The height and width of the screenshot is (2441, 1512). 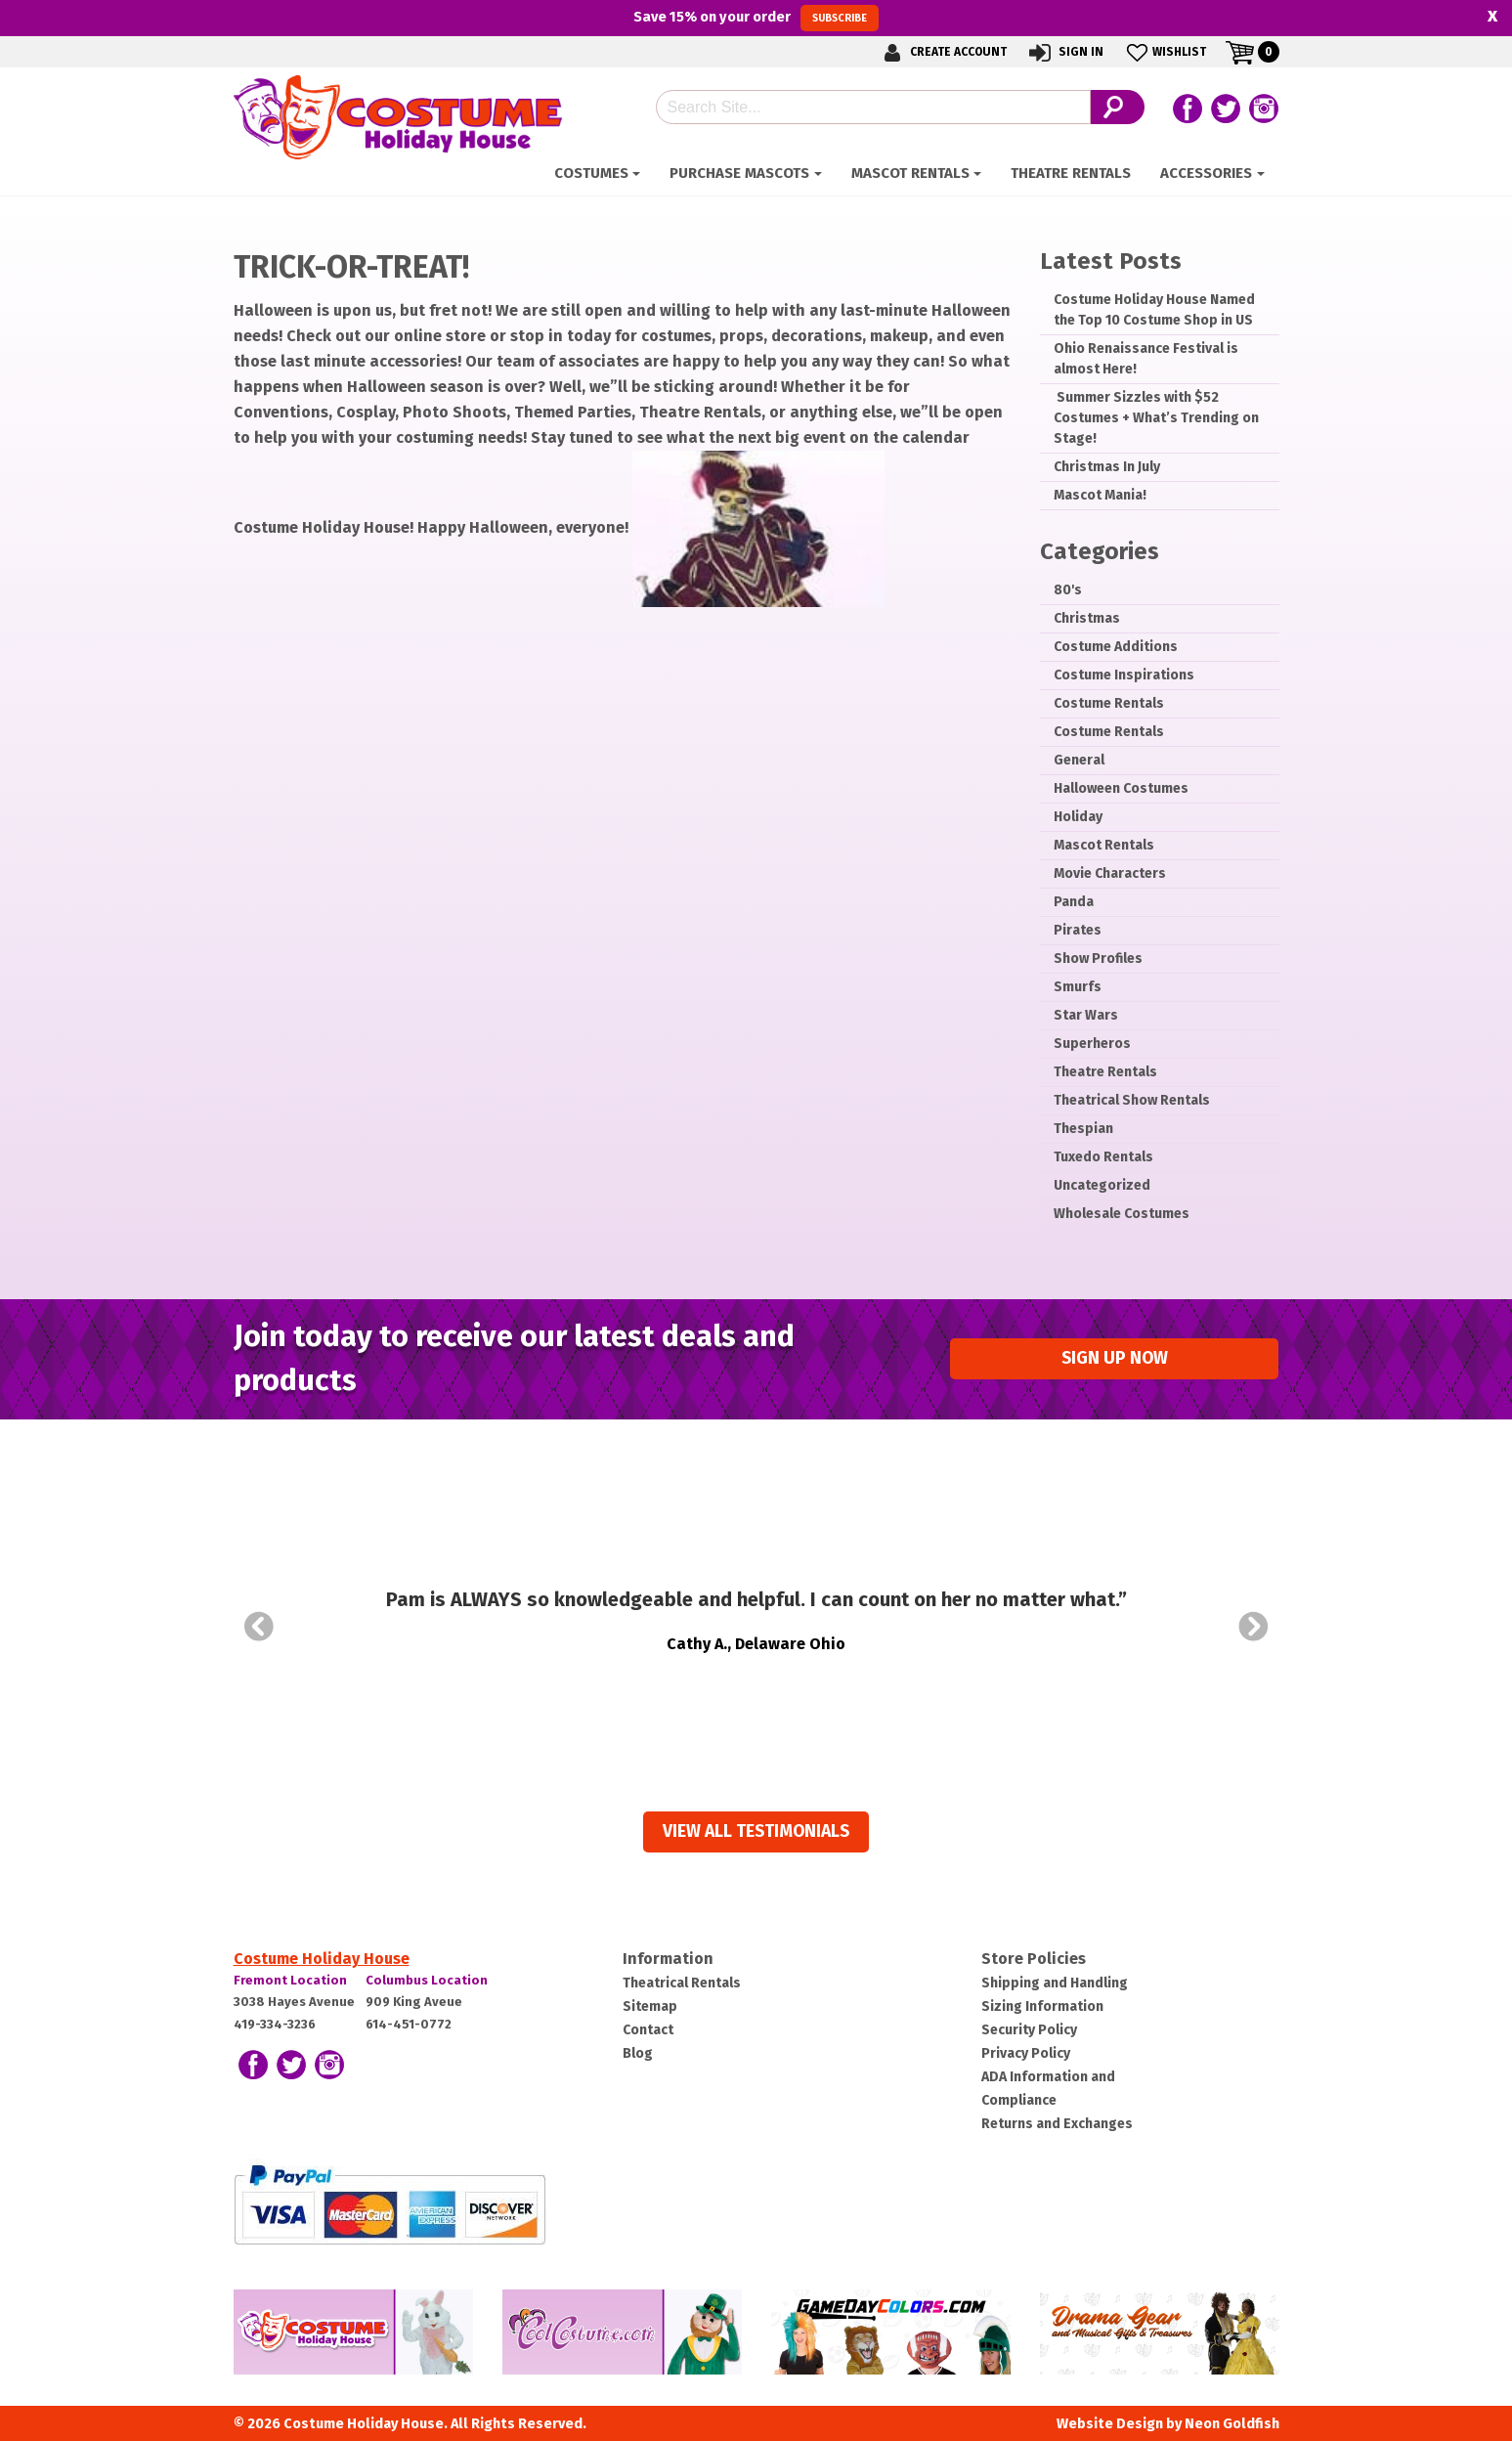 I want to click on Superheros, so click(x=1092, y=1043).